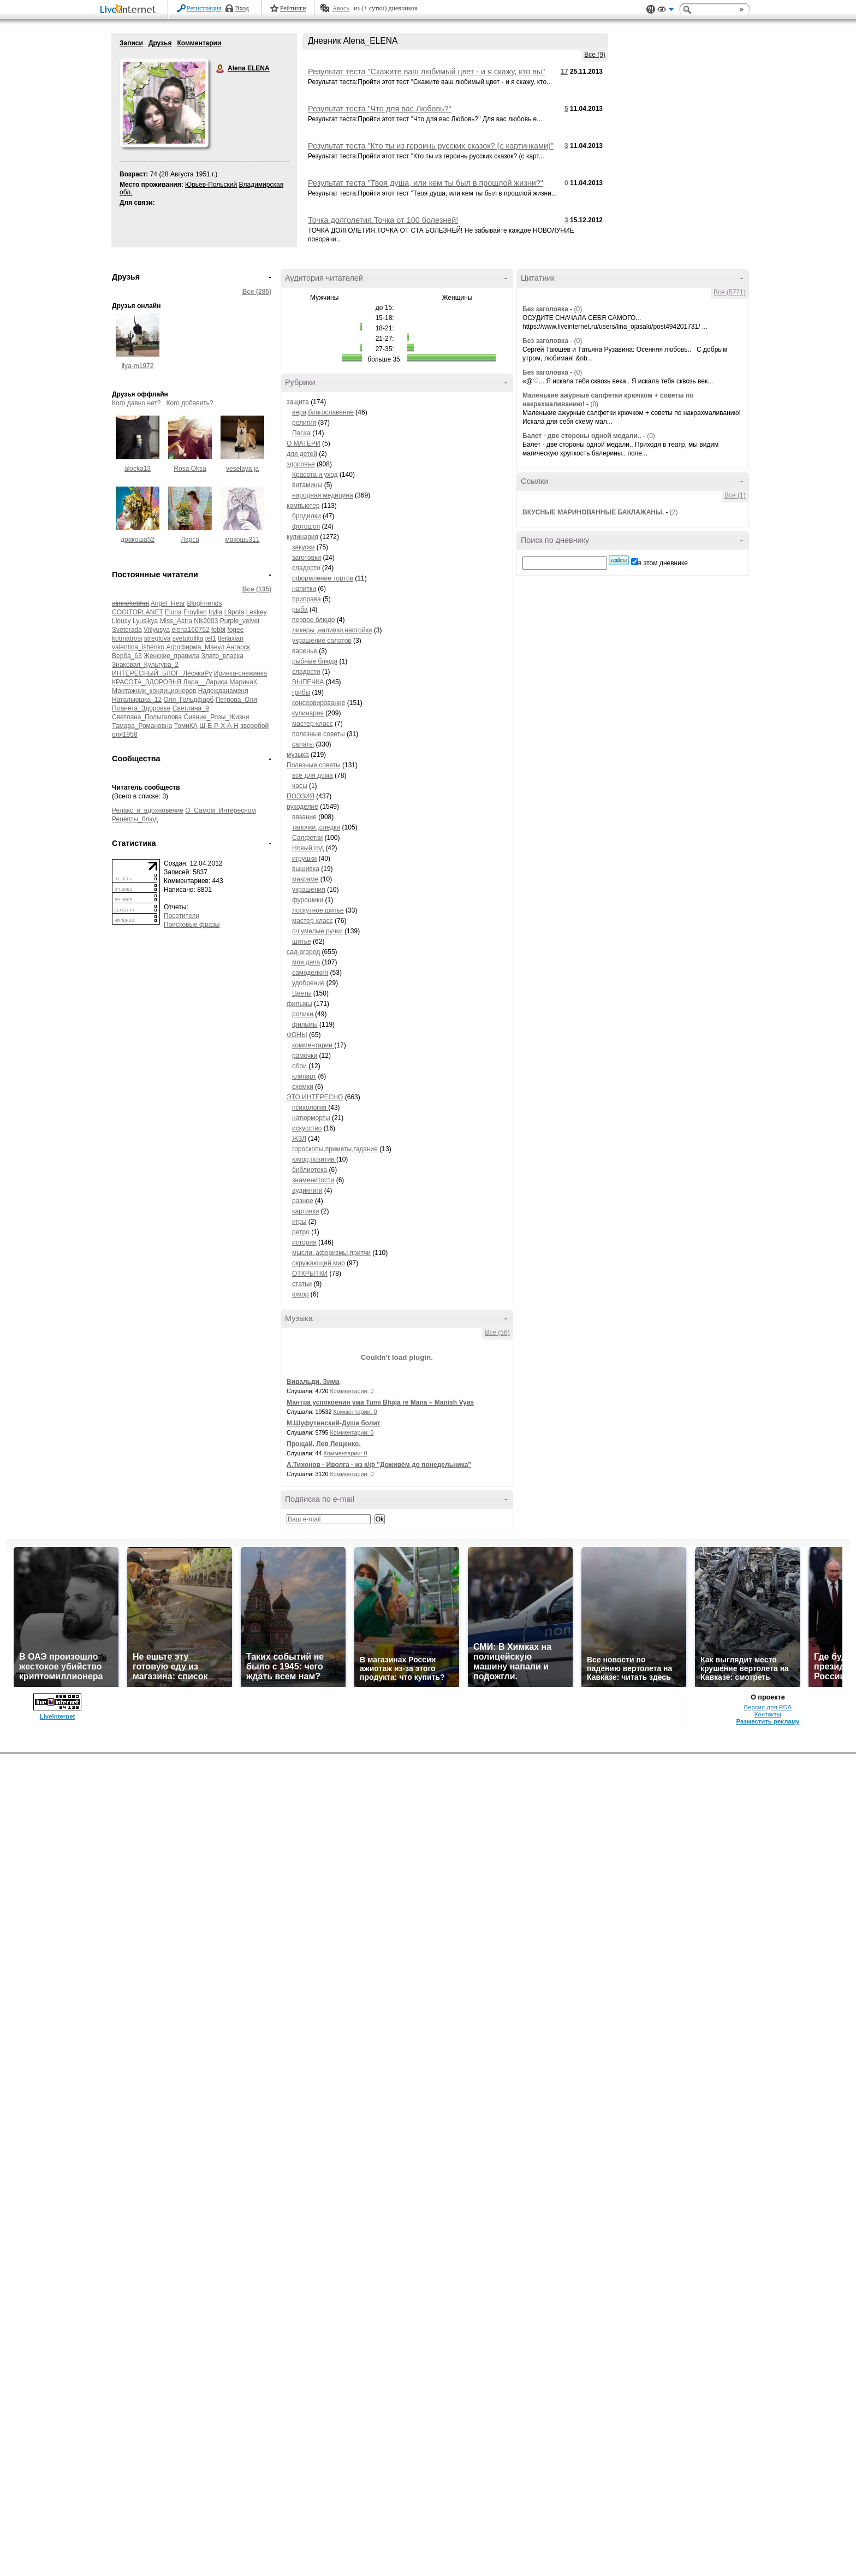 The height and width of the screenshot is (2576, 856). I want to click on аудикниги, so click(307, 1190).